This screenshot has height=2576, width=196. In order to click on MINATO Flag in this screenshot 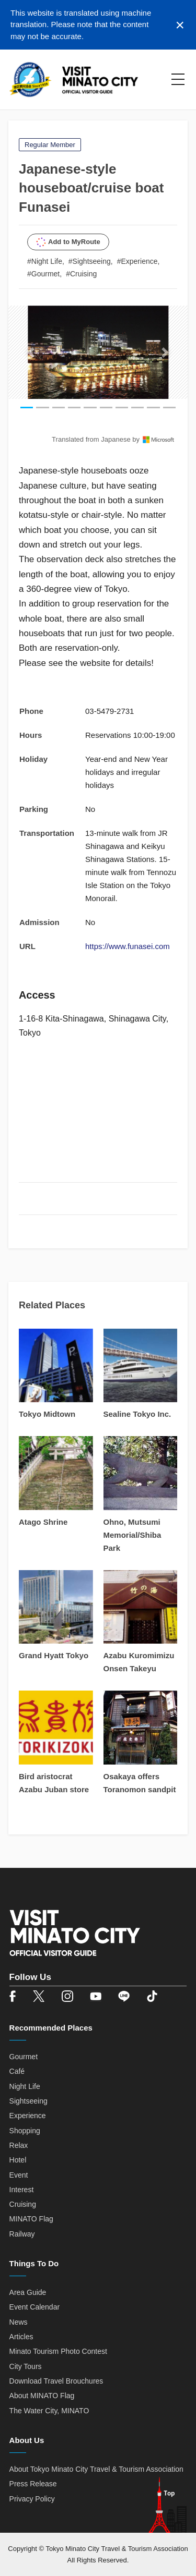, I will do `click(31, 2219)`.